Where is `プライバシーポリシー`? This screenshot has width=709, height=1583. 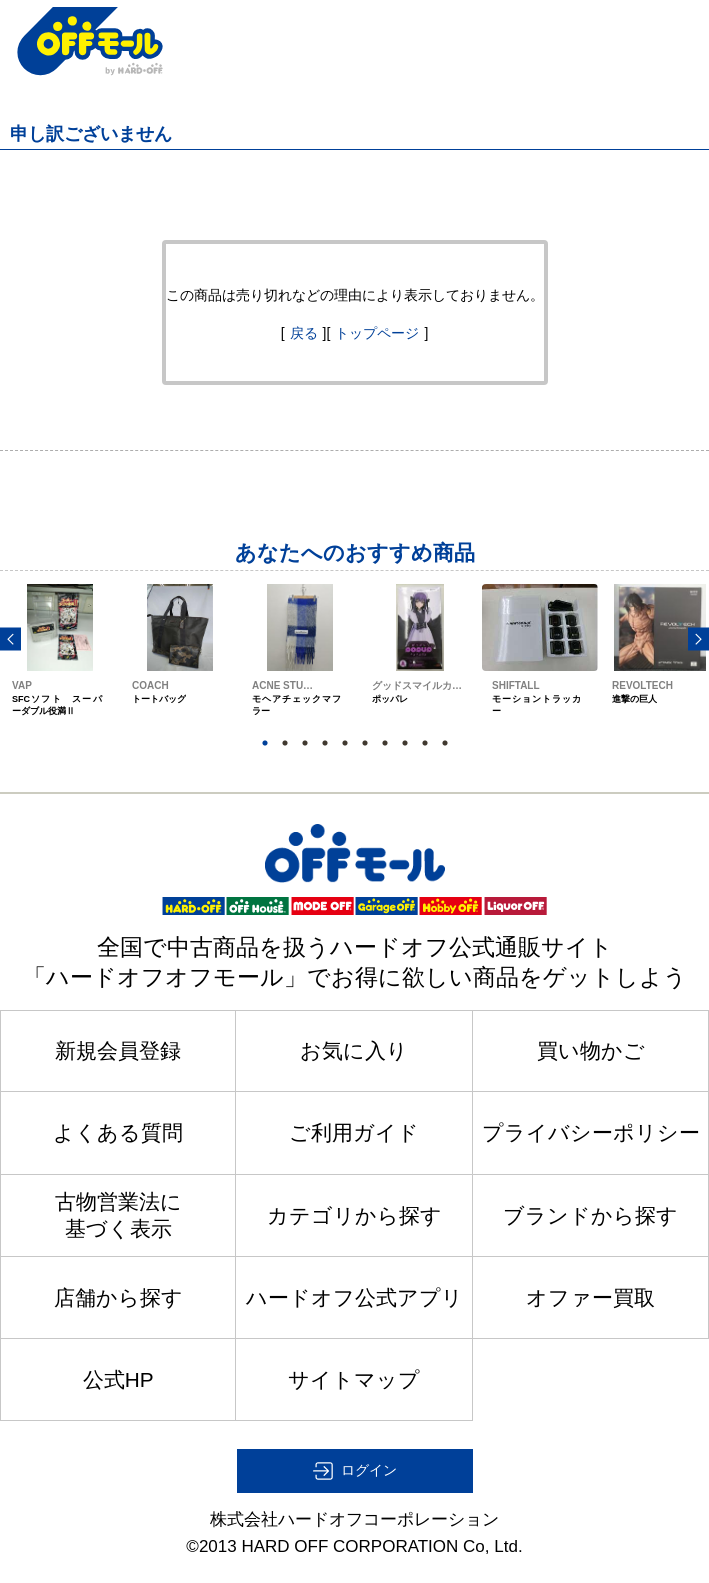 プライバシーポリシー is located at coordinates (591, 1132).